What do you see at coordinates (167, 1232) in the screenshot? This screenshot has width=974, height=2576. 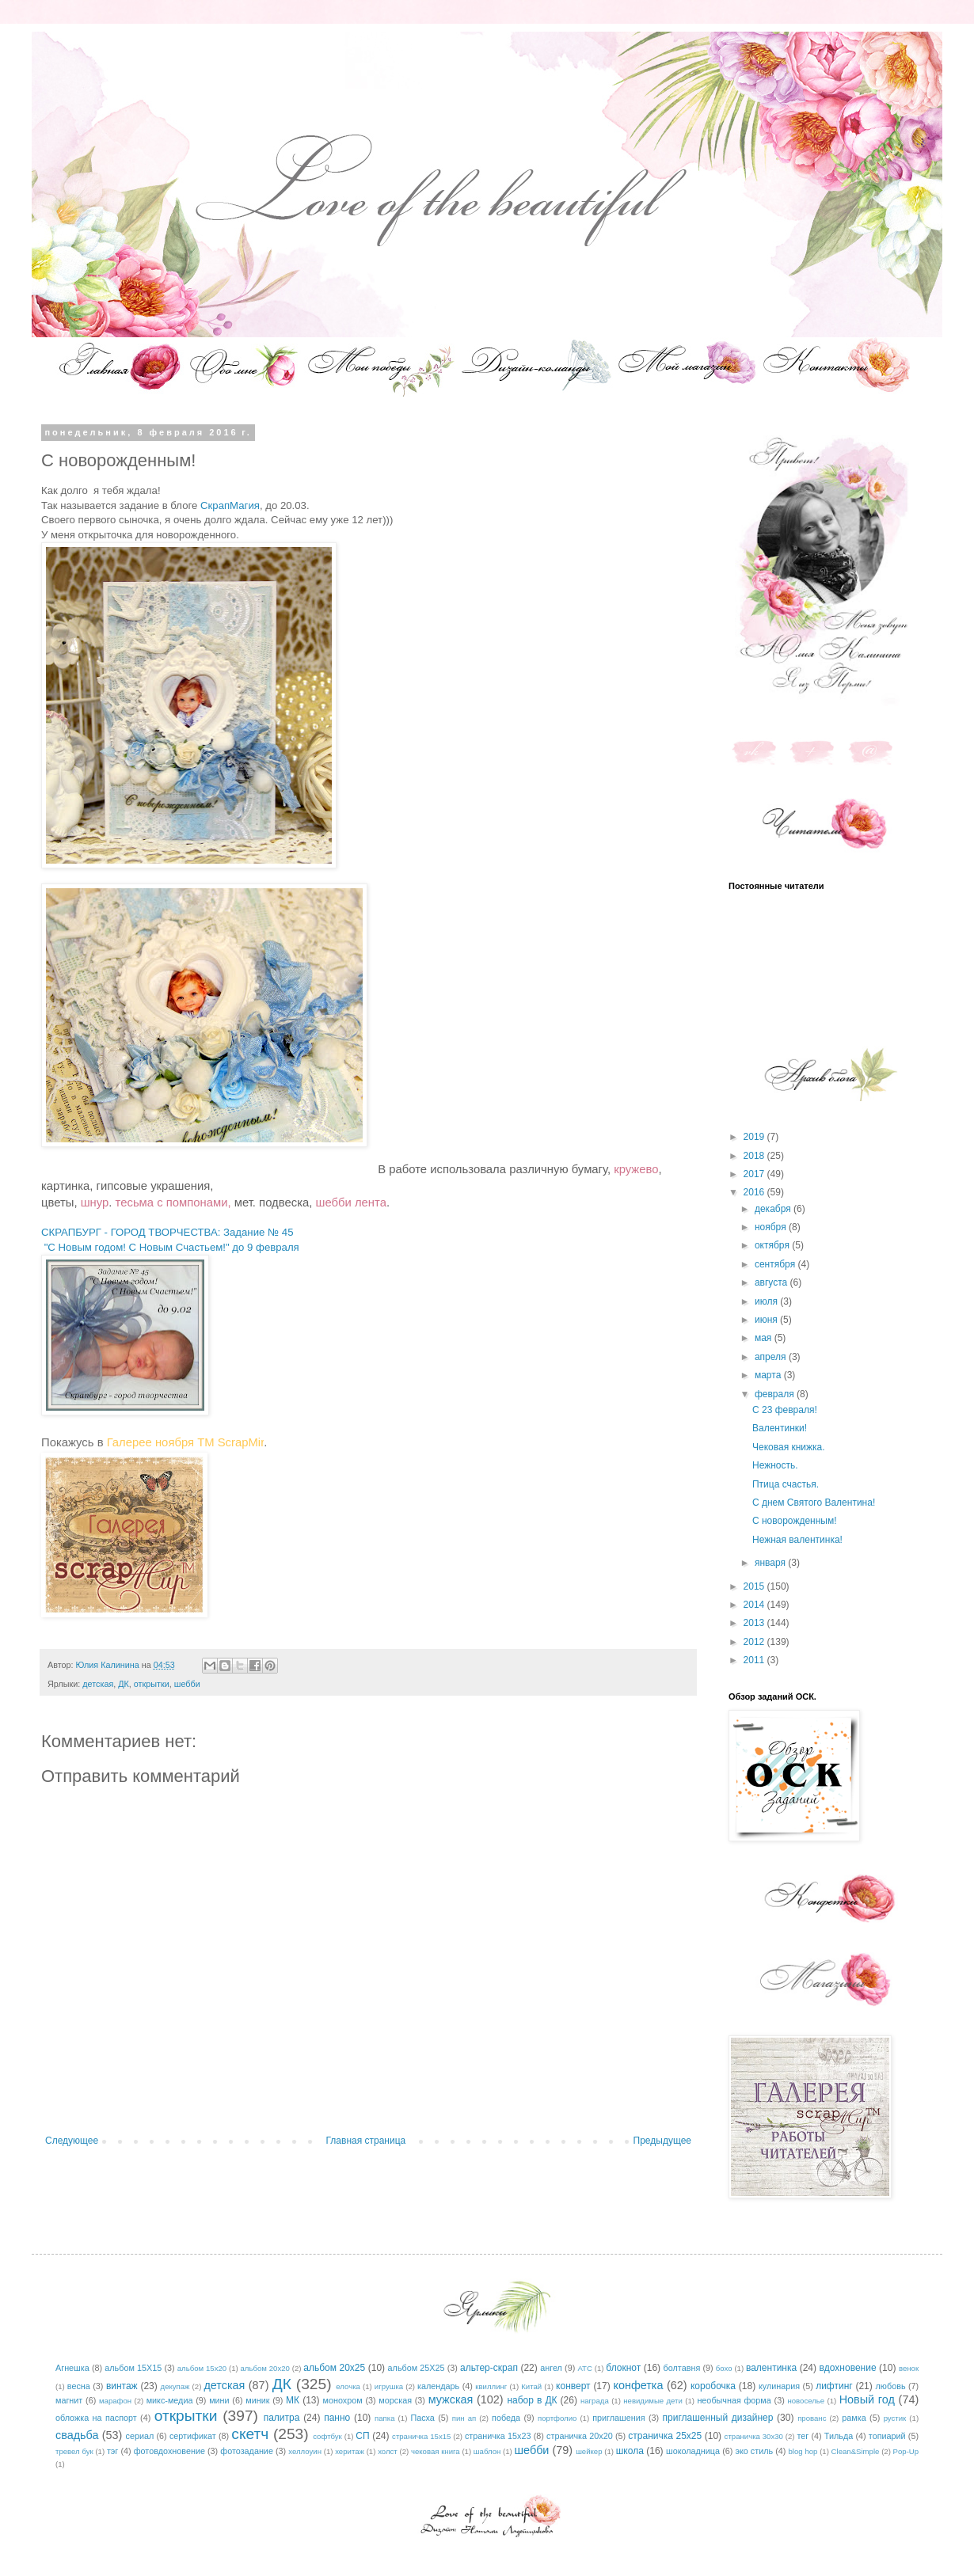 I see `СКРАПБУРГ - ГОРОД ТВОРЧЕСТВА: Задание № 45` at bounding box center [167, 1232].